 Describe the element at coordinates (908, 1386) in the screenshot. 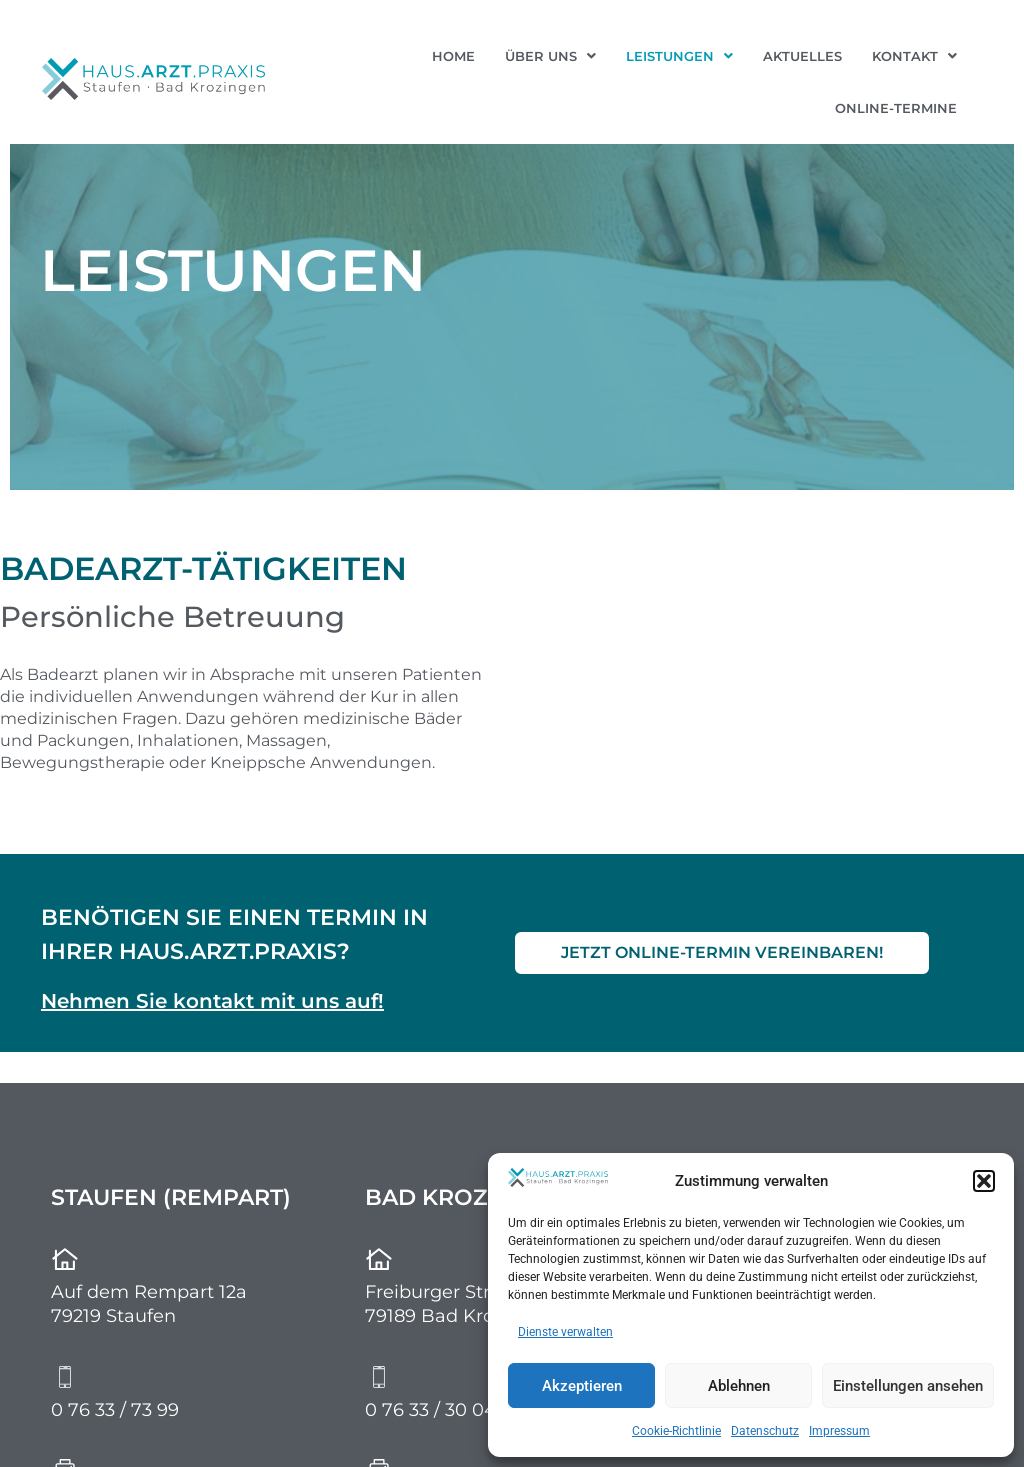

I see `Einstellungen ansehen` at that location.